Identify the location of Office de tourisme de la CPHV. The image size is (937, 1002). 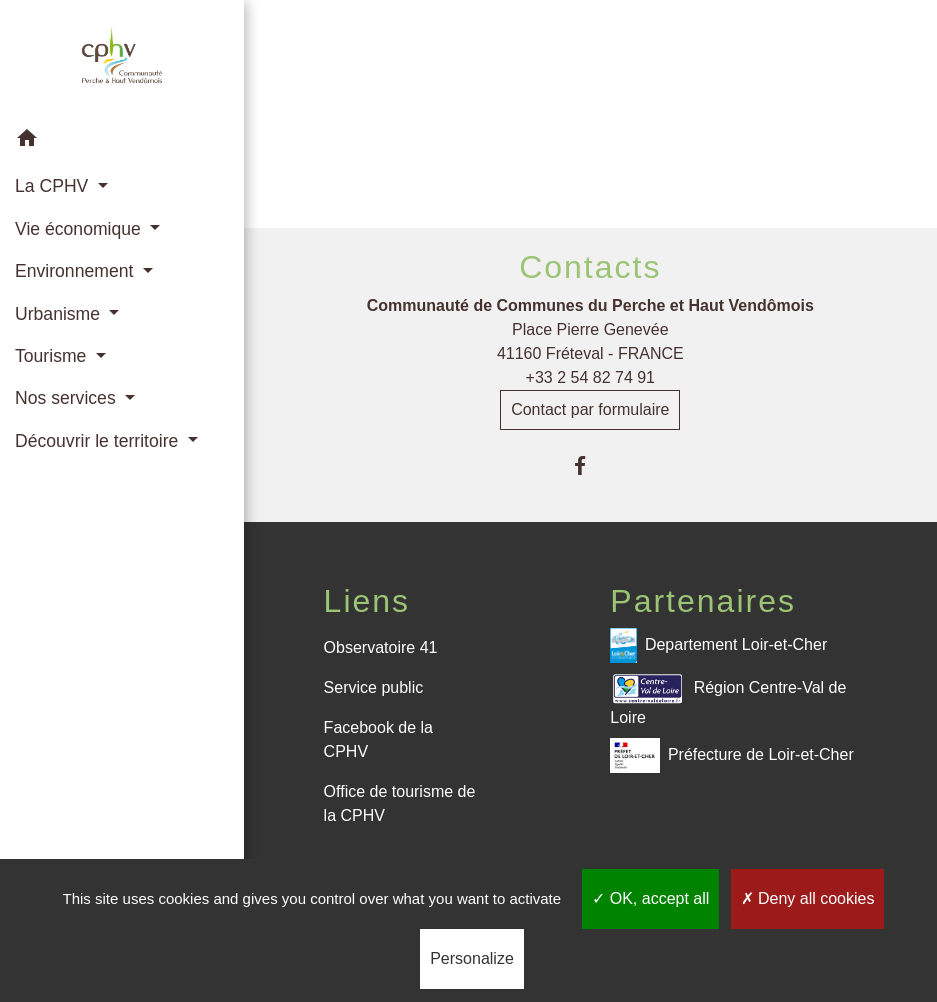
(400, 803).